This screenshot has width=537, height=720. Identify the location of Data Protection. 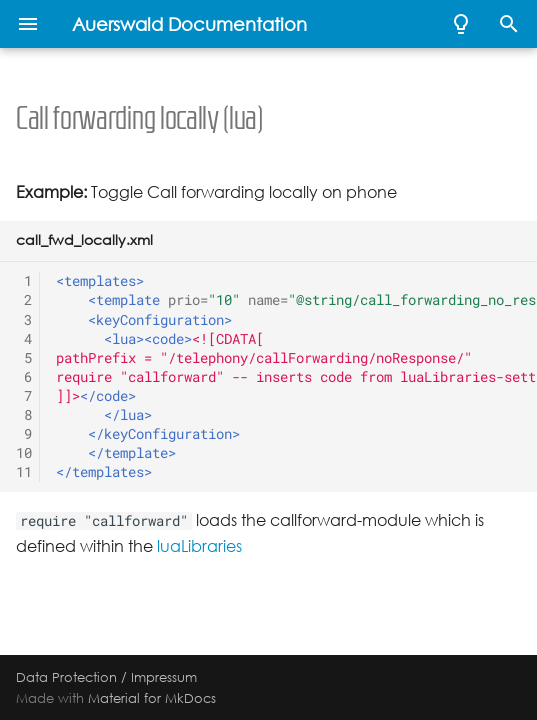
(66, 677).